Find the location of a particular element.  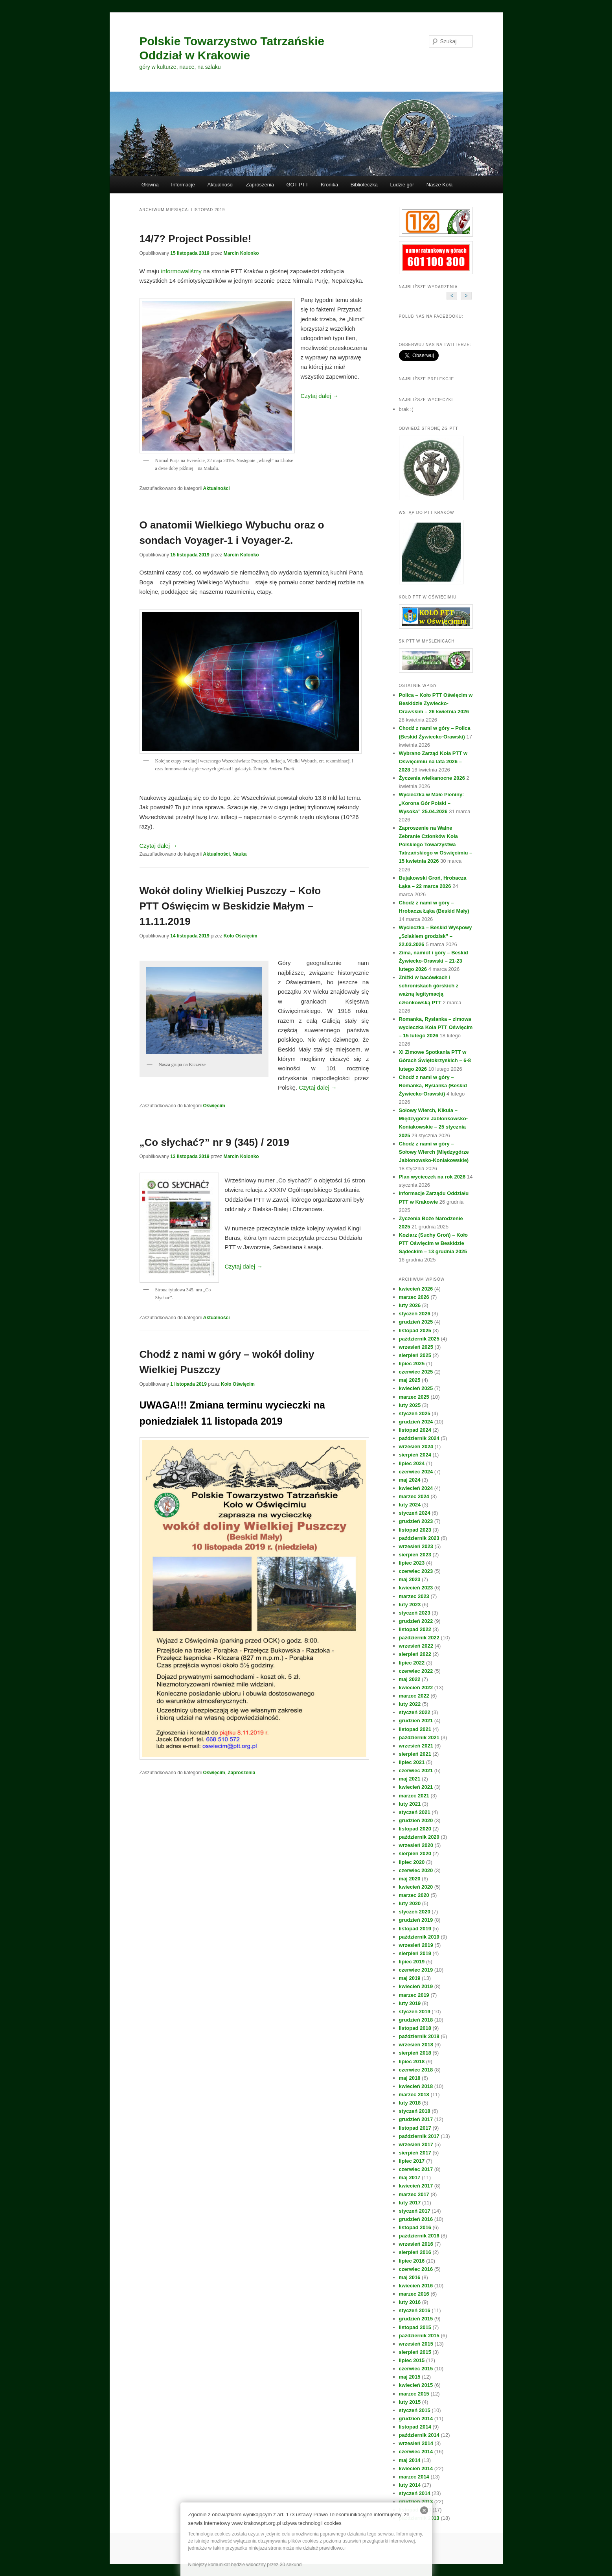

luty 2014 is located at coordinates (410, 2485).